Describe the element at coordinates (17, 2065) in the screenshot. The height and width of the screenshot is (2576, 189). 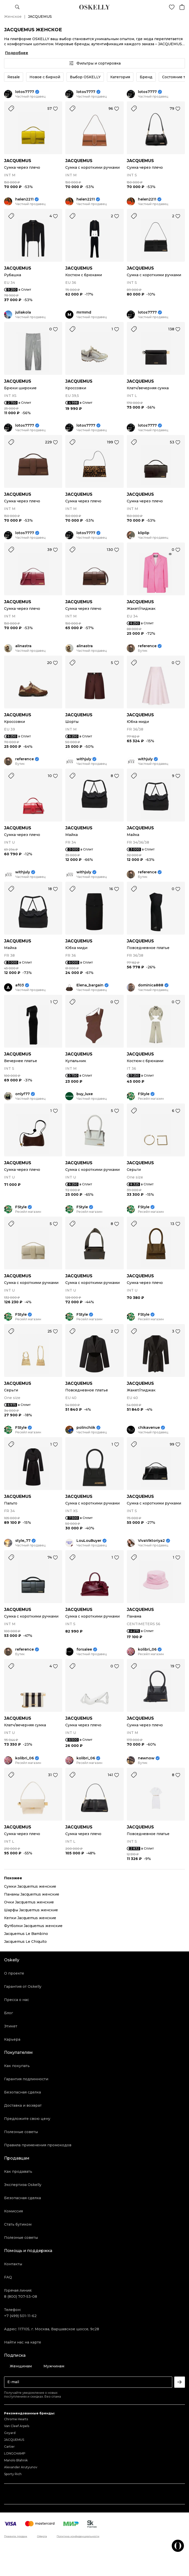
I see `Как покупать` at that location.